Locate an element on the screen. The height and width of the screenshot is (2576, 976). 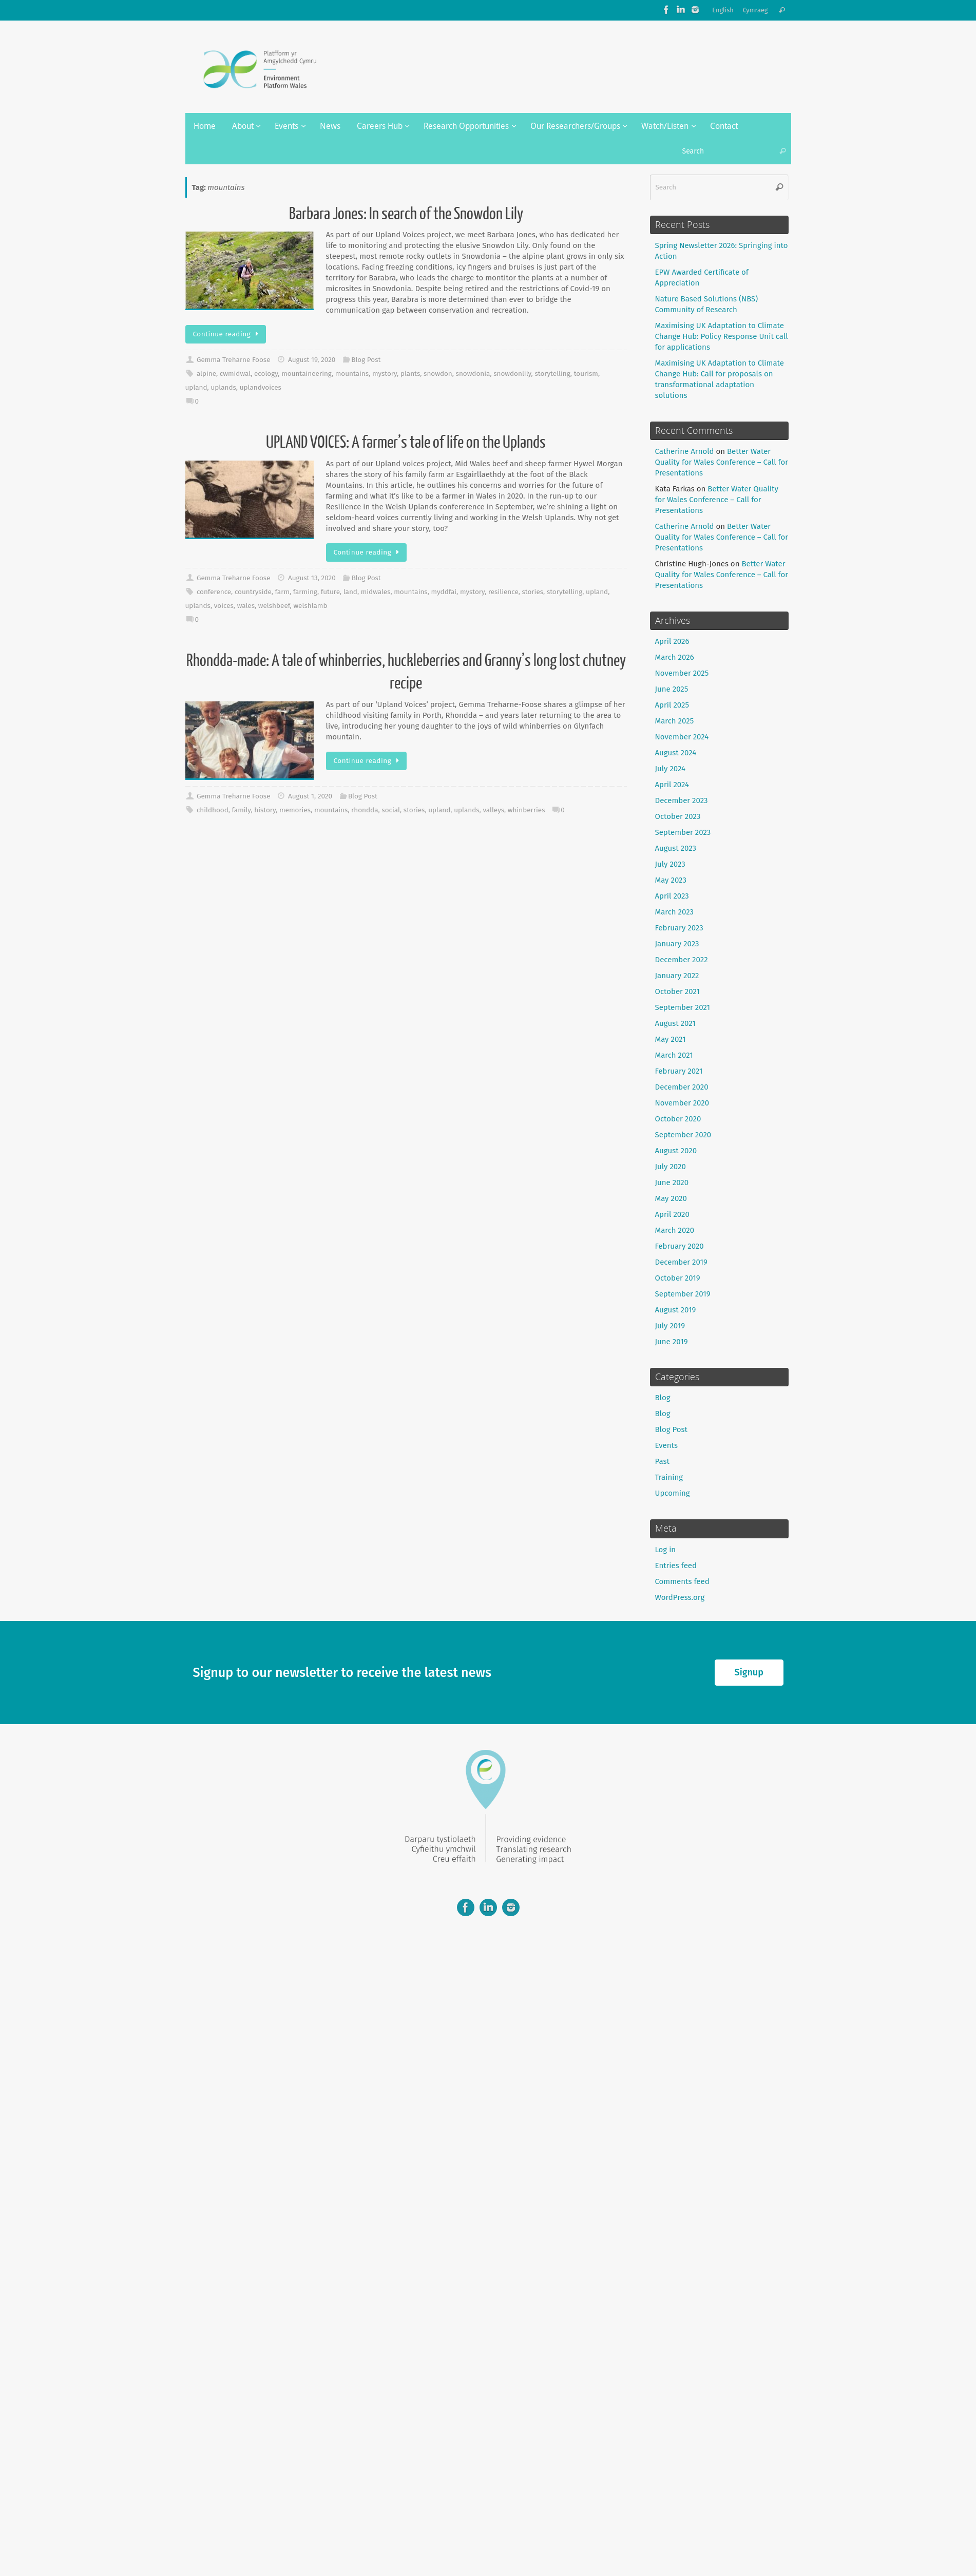
August 13, 2020 is located at coordinates (312, 578).